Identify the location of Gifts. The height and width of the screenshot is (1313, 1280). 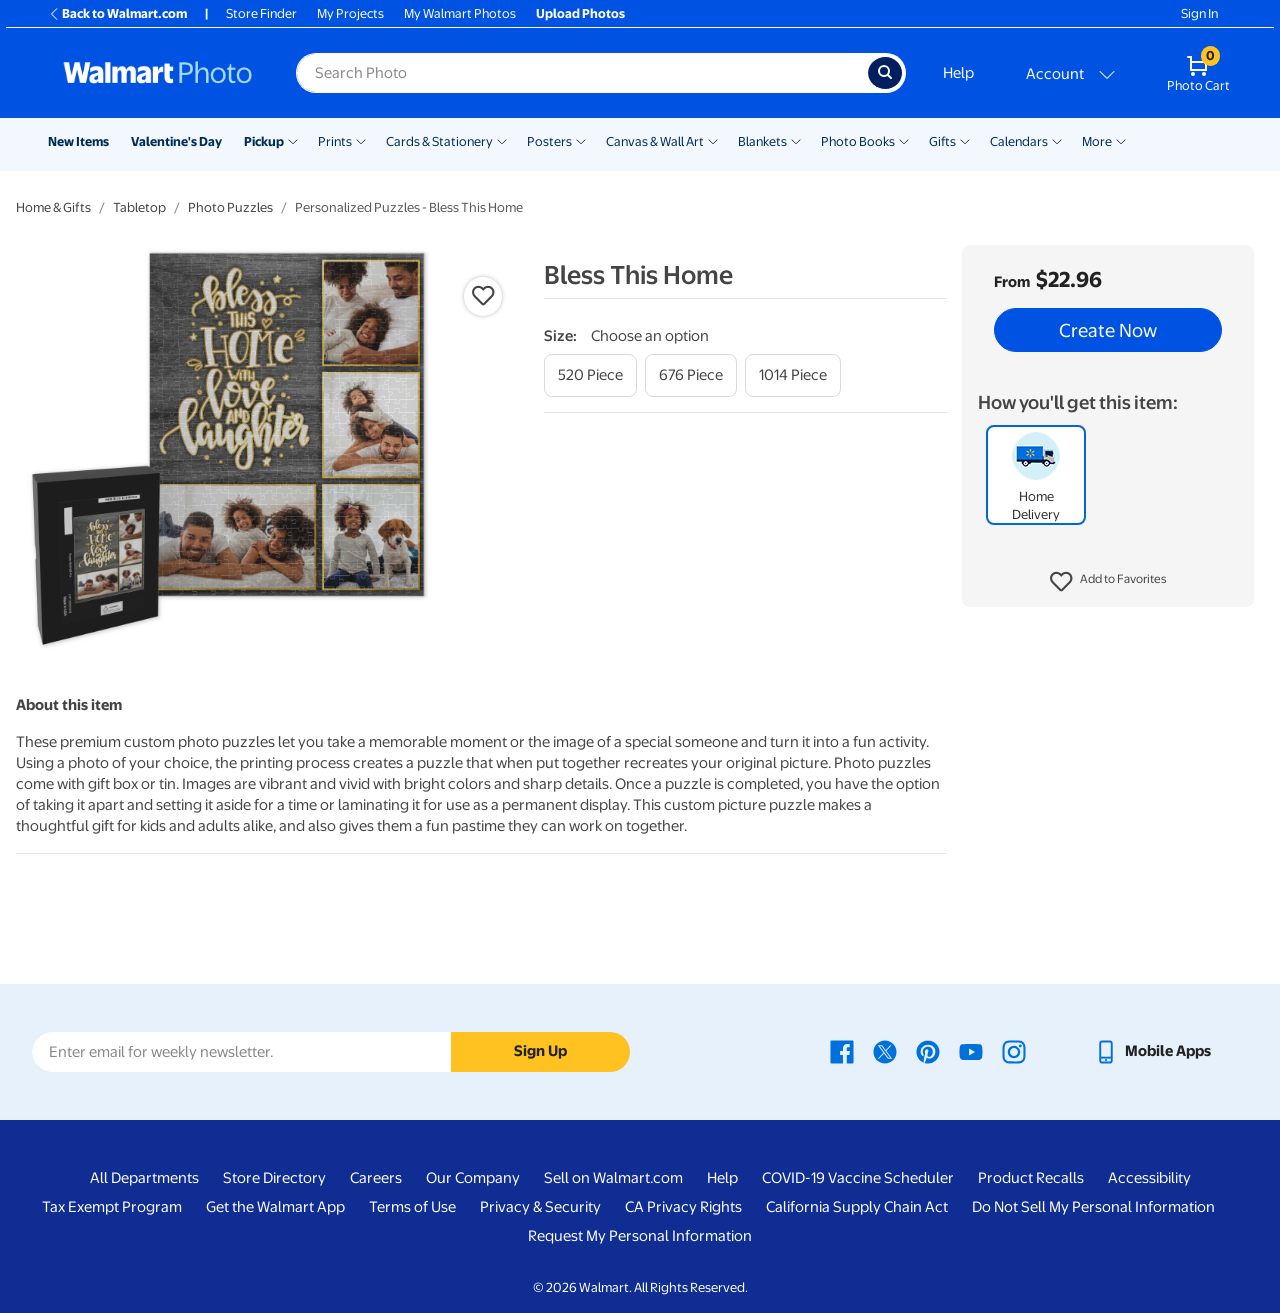
(942, 141).